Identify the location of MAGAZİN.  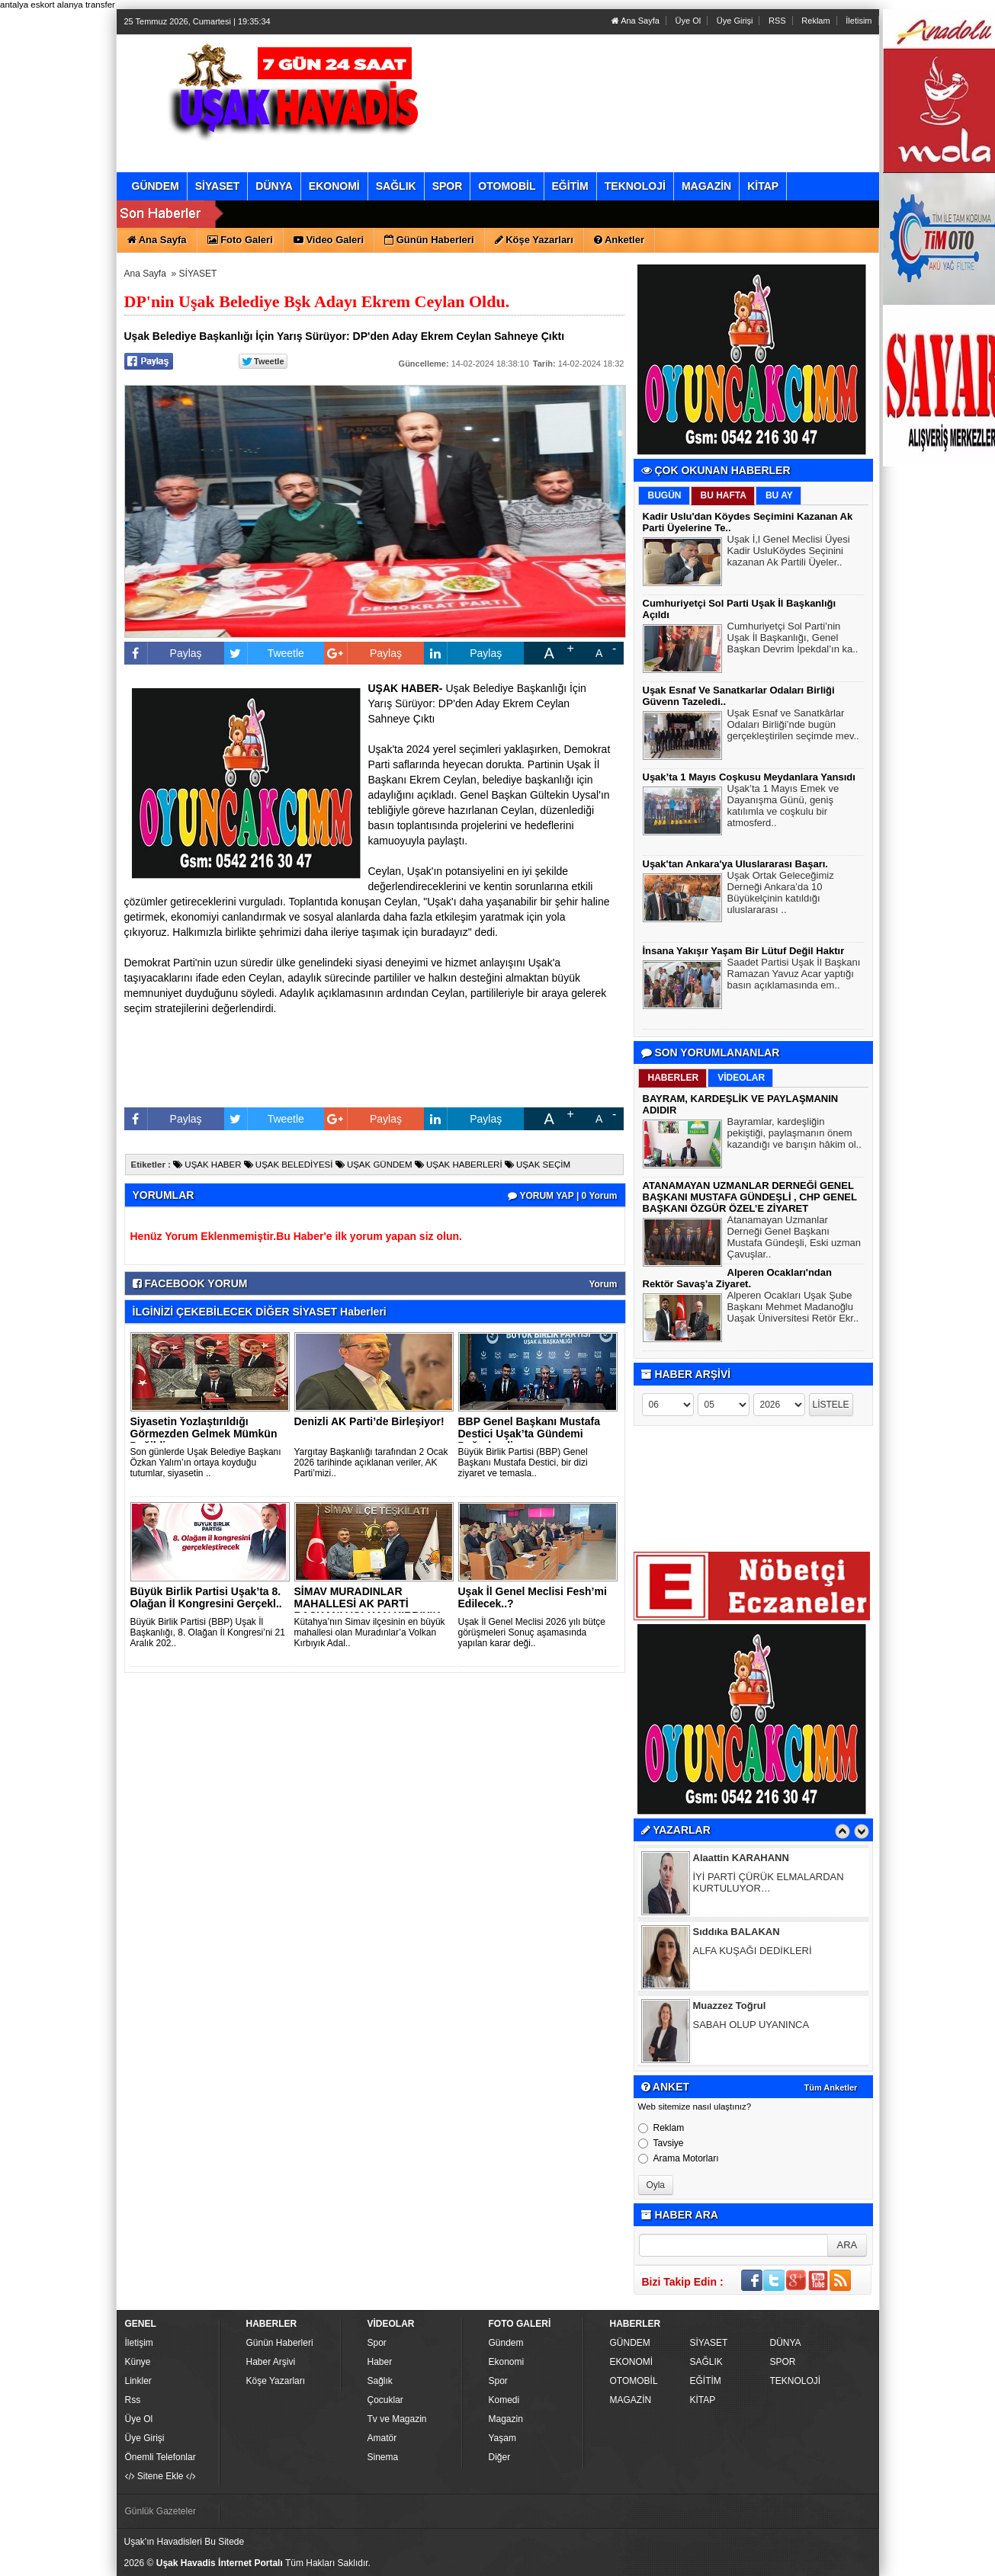
(631, 2400).